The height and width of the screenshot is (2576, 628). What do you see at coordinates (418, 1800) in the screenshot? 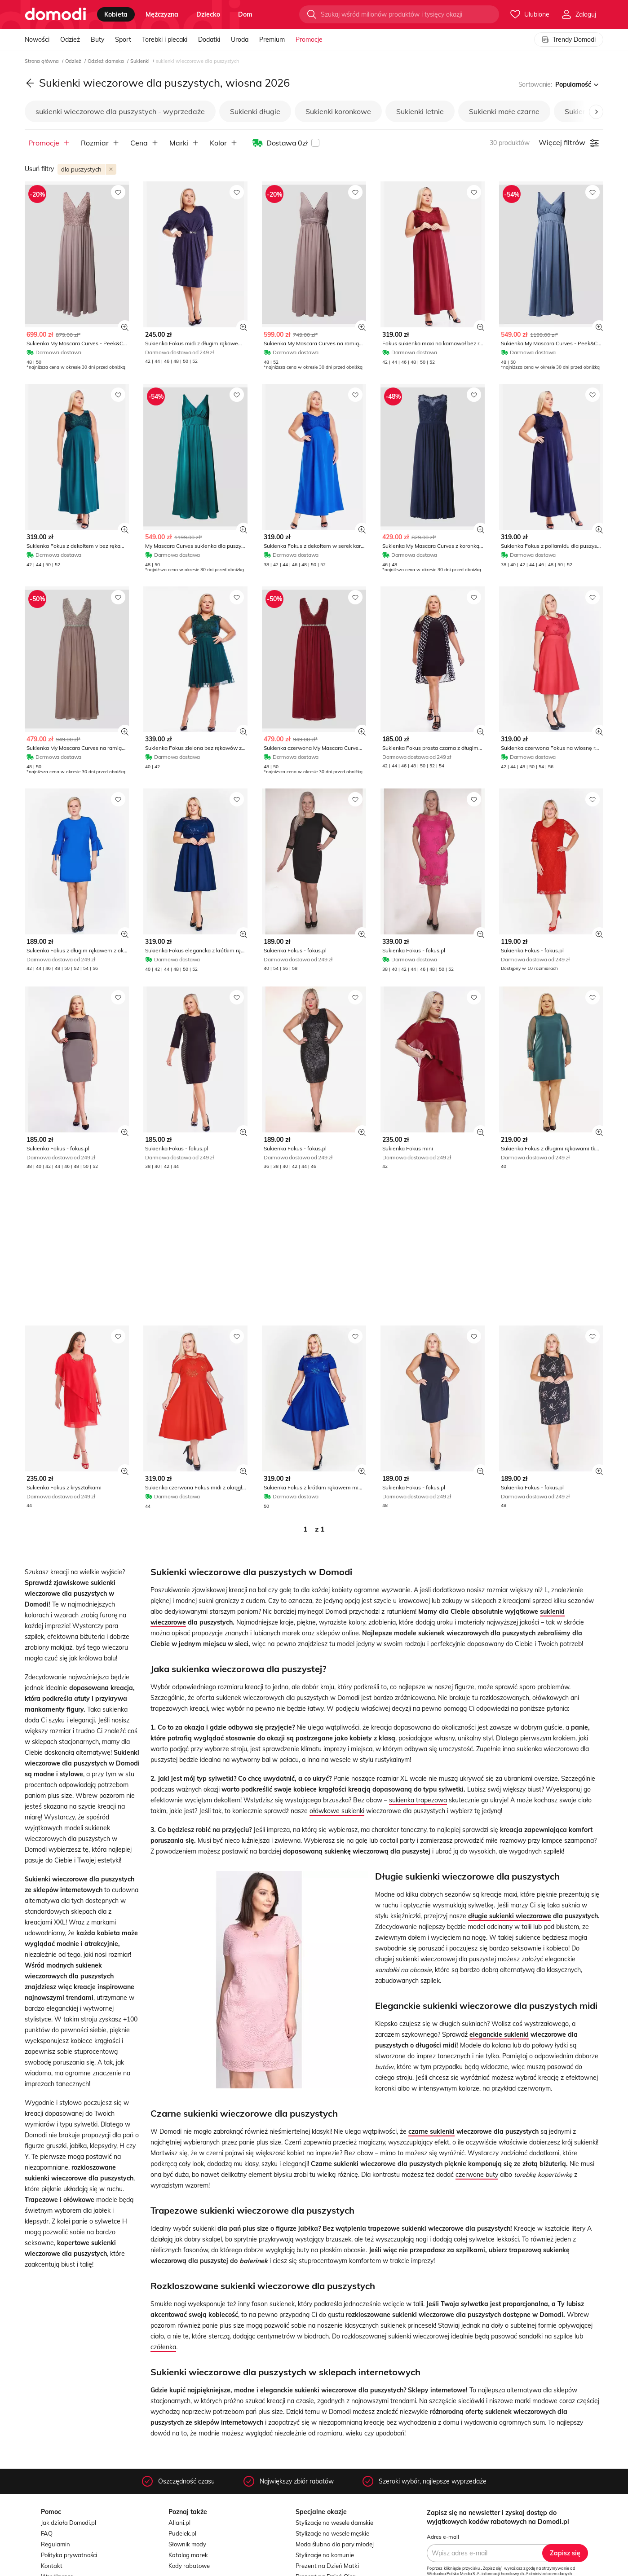
I see `sukienka trapezowa` at bounding box center [418, 1800].